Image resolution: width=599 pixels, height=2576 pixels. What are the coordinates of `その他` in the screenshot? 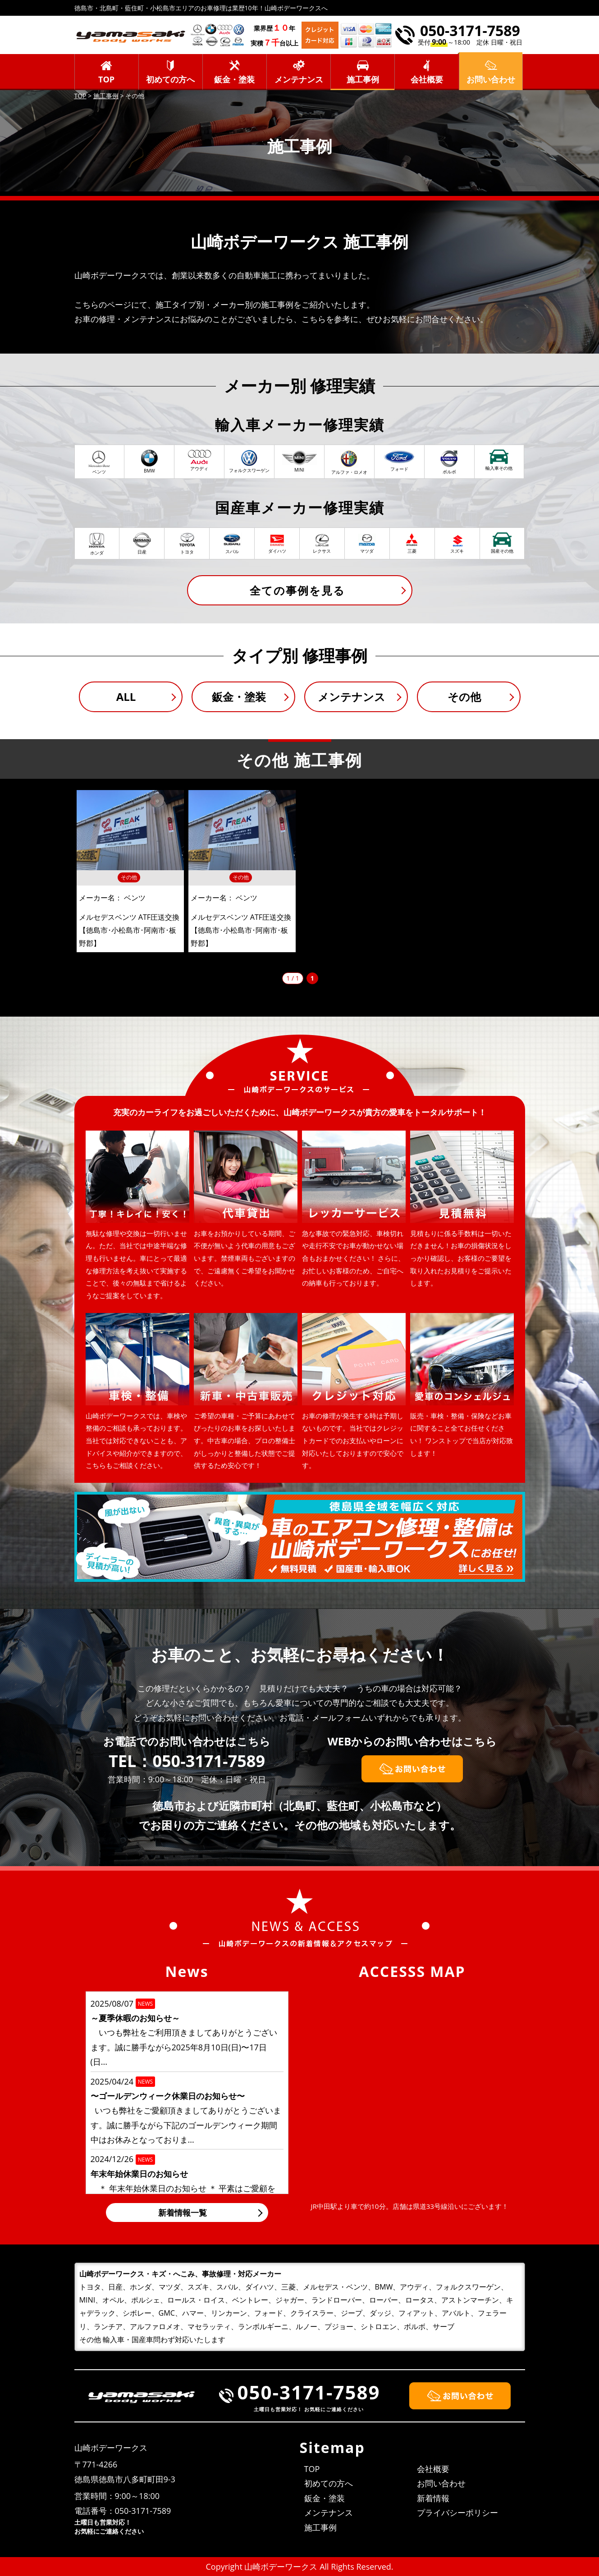 It's located at (464, 696).